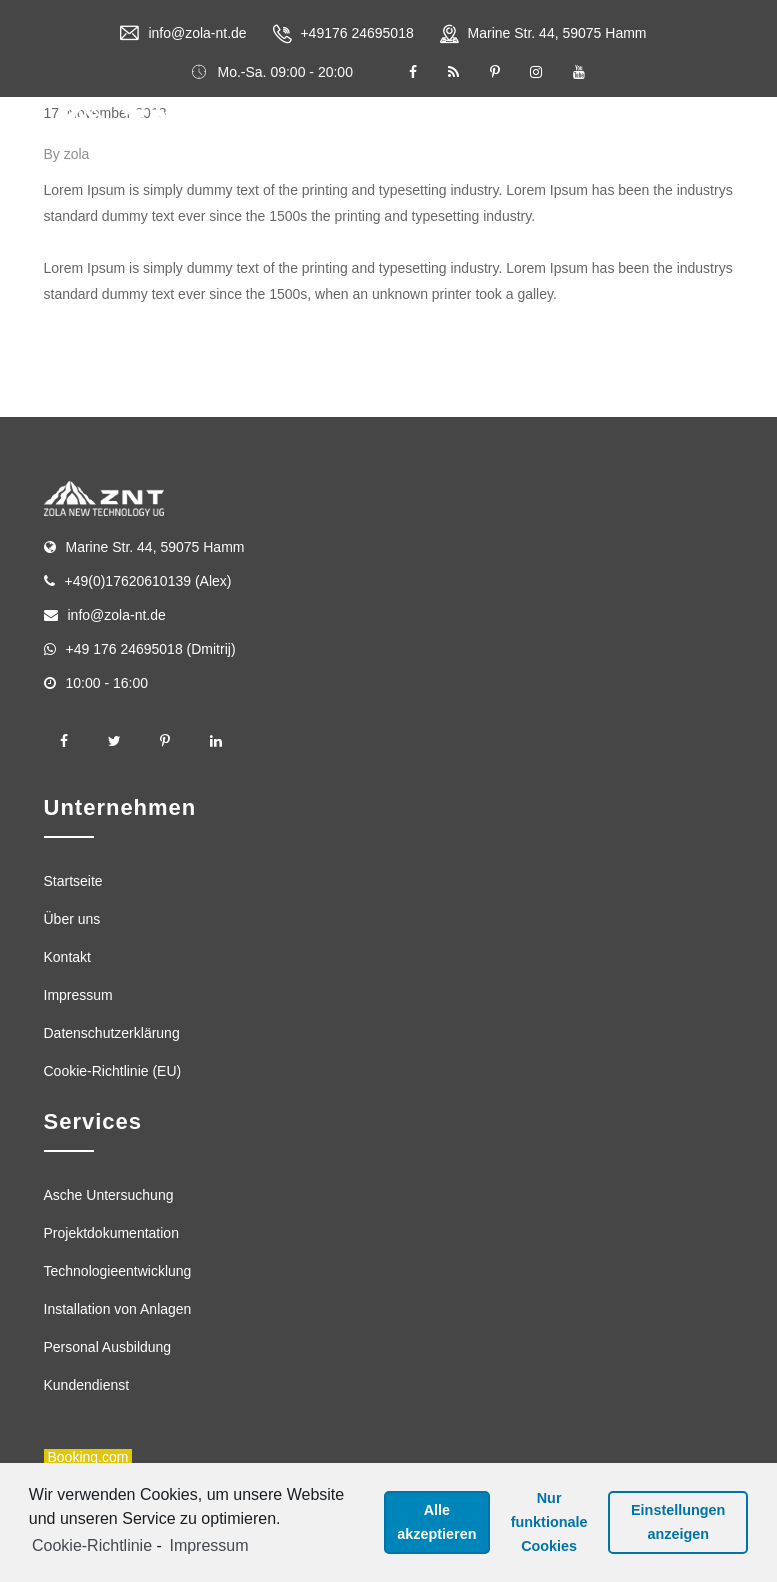 This screenshot has width=777, height=1582. I want to click on Asche Untersuchung, so click(109, 1195).